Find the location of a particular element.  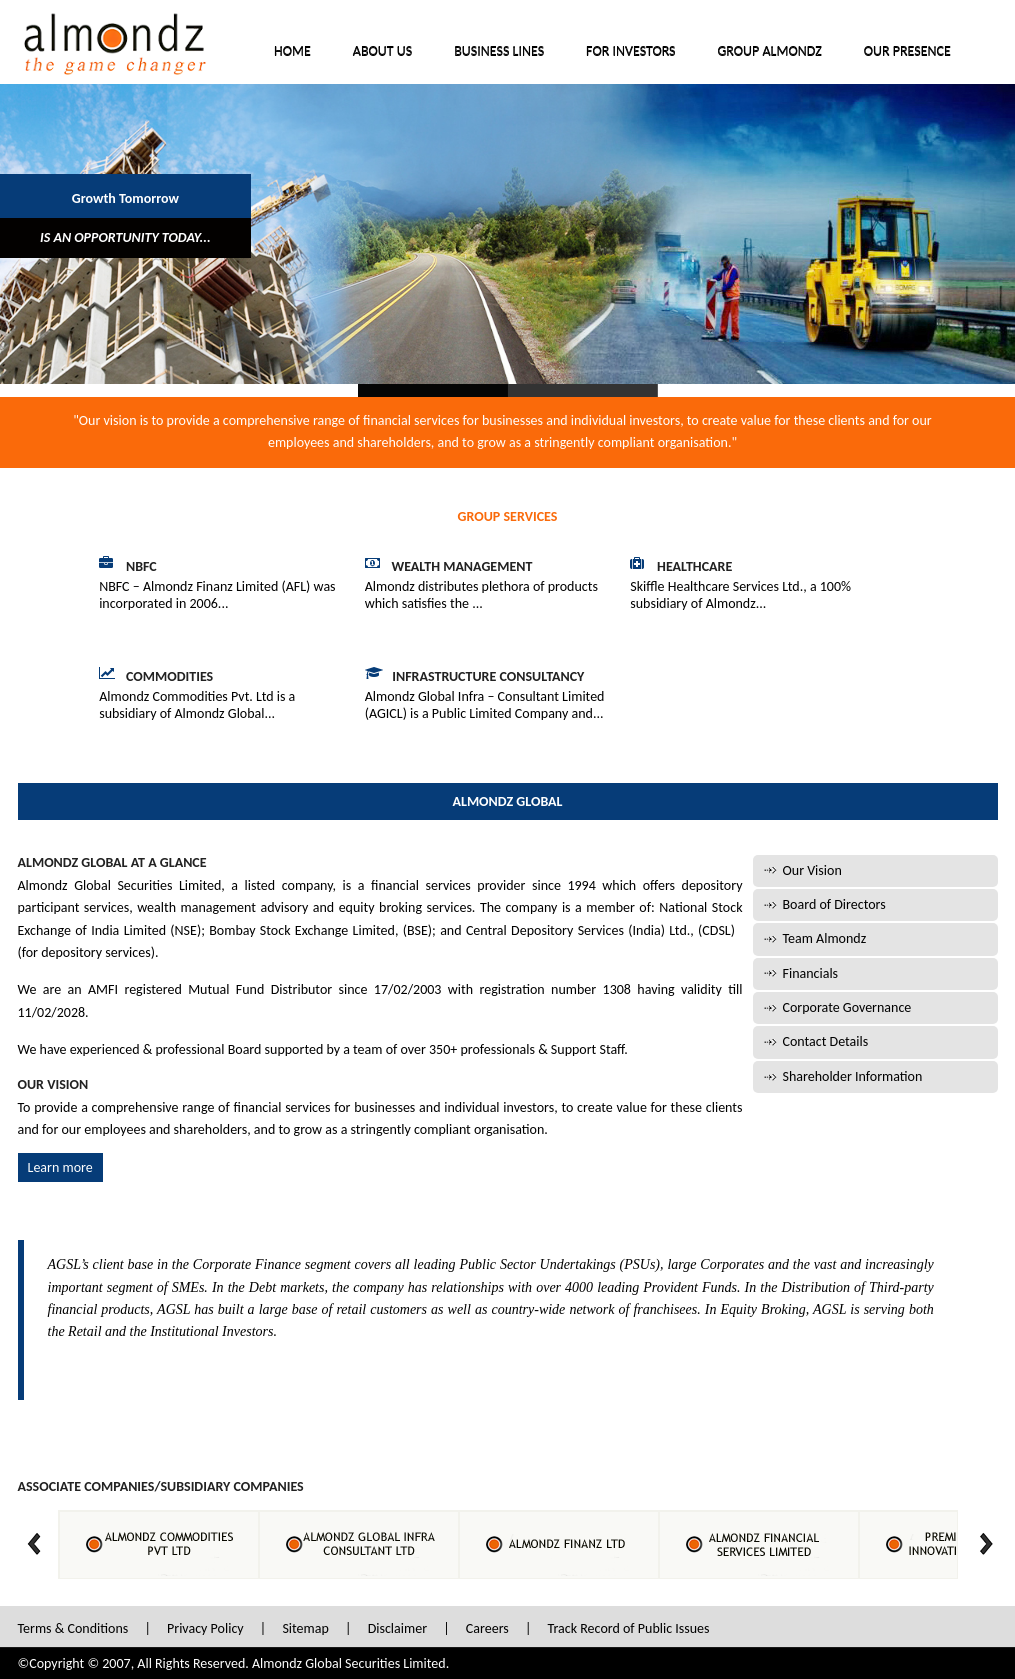

Disclaimer is located at coordinates (397, 1628).